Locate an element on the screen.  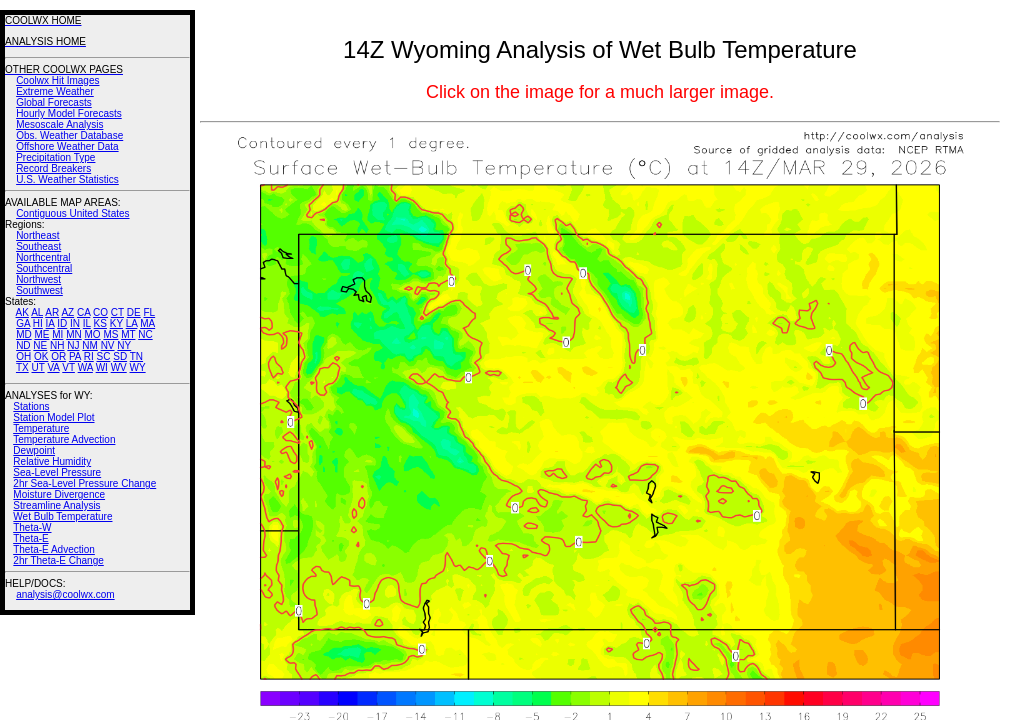
Relative Humidity is located at coordinates (52, 461).